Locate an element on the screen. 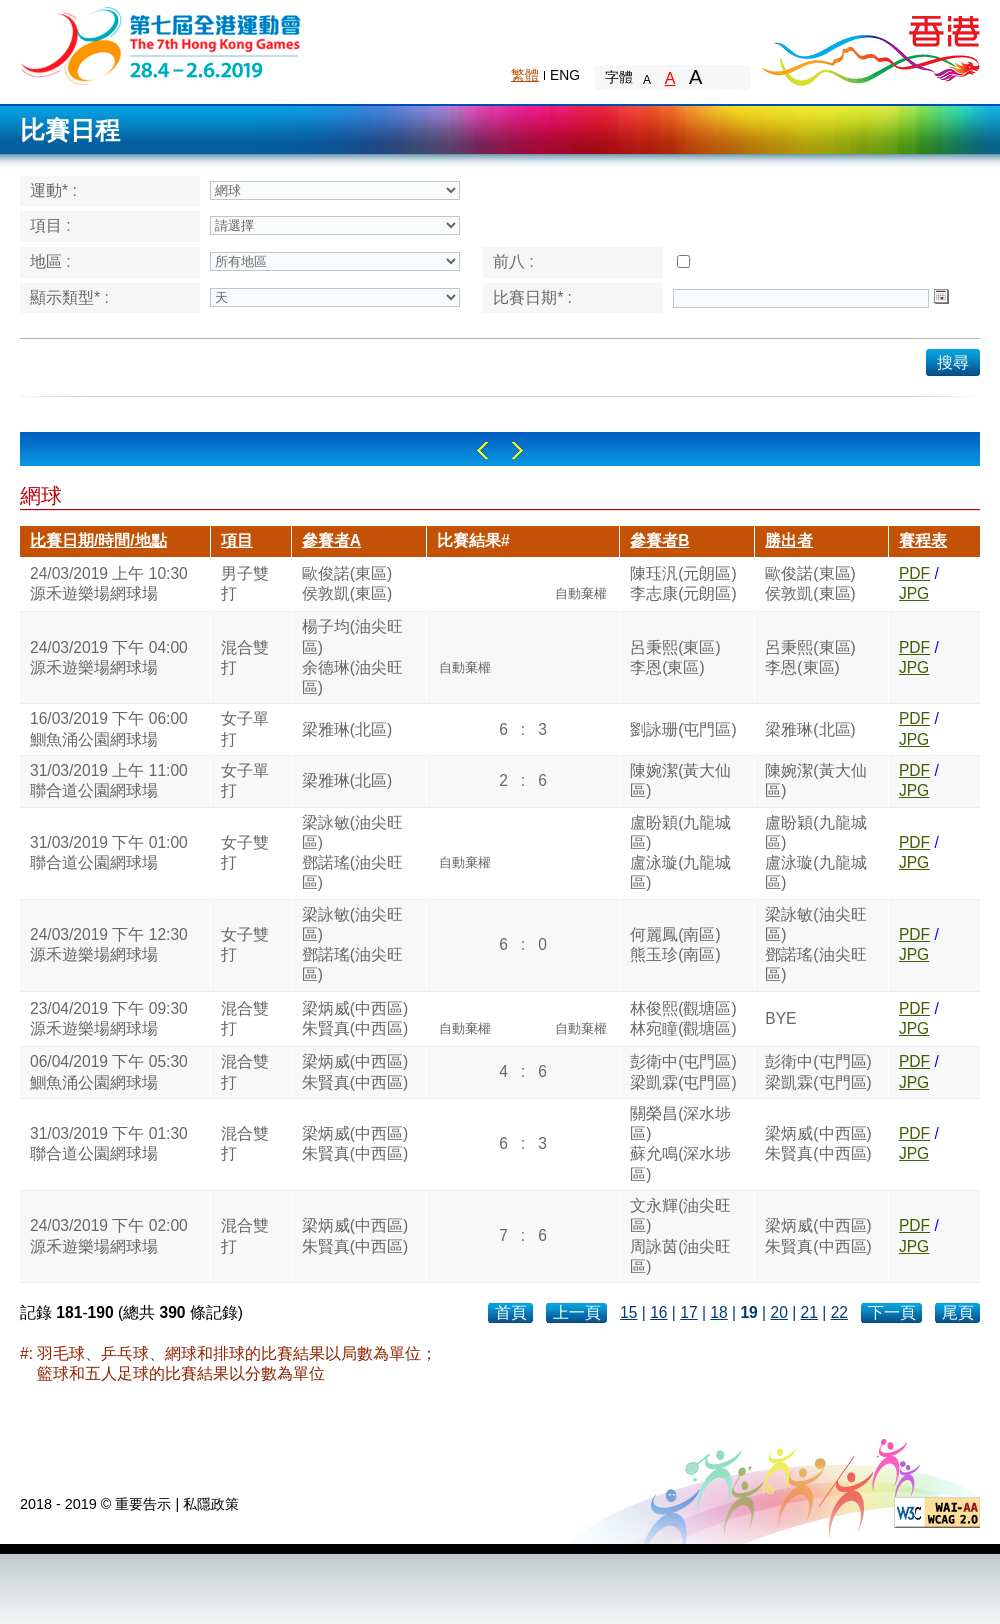 The image size is (1000, 1624). 31/03/2019 上午 11:00聯合道公園網球場 is located at coordinates (109, 780).